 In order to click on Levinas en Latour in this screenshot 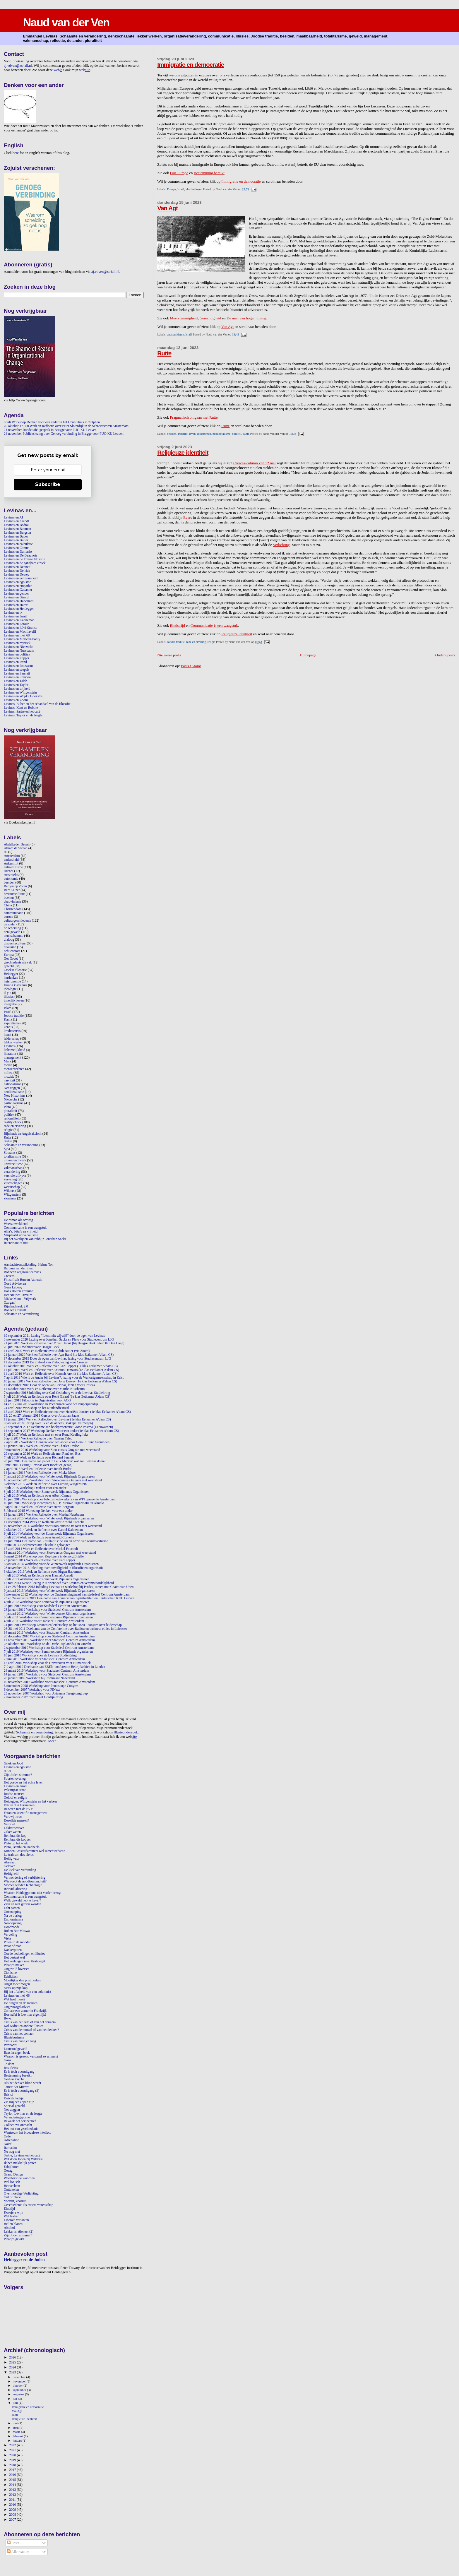, I will do `click(16, 624)`.